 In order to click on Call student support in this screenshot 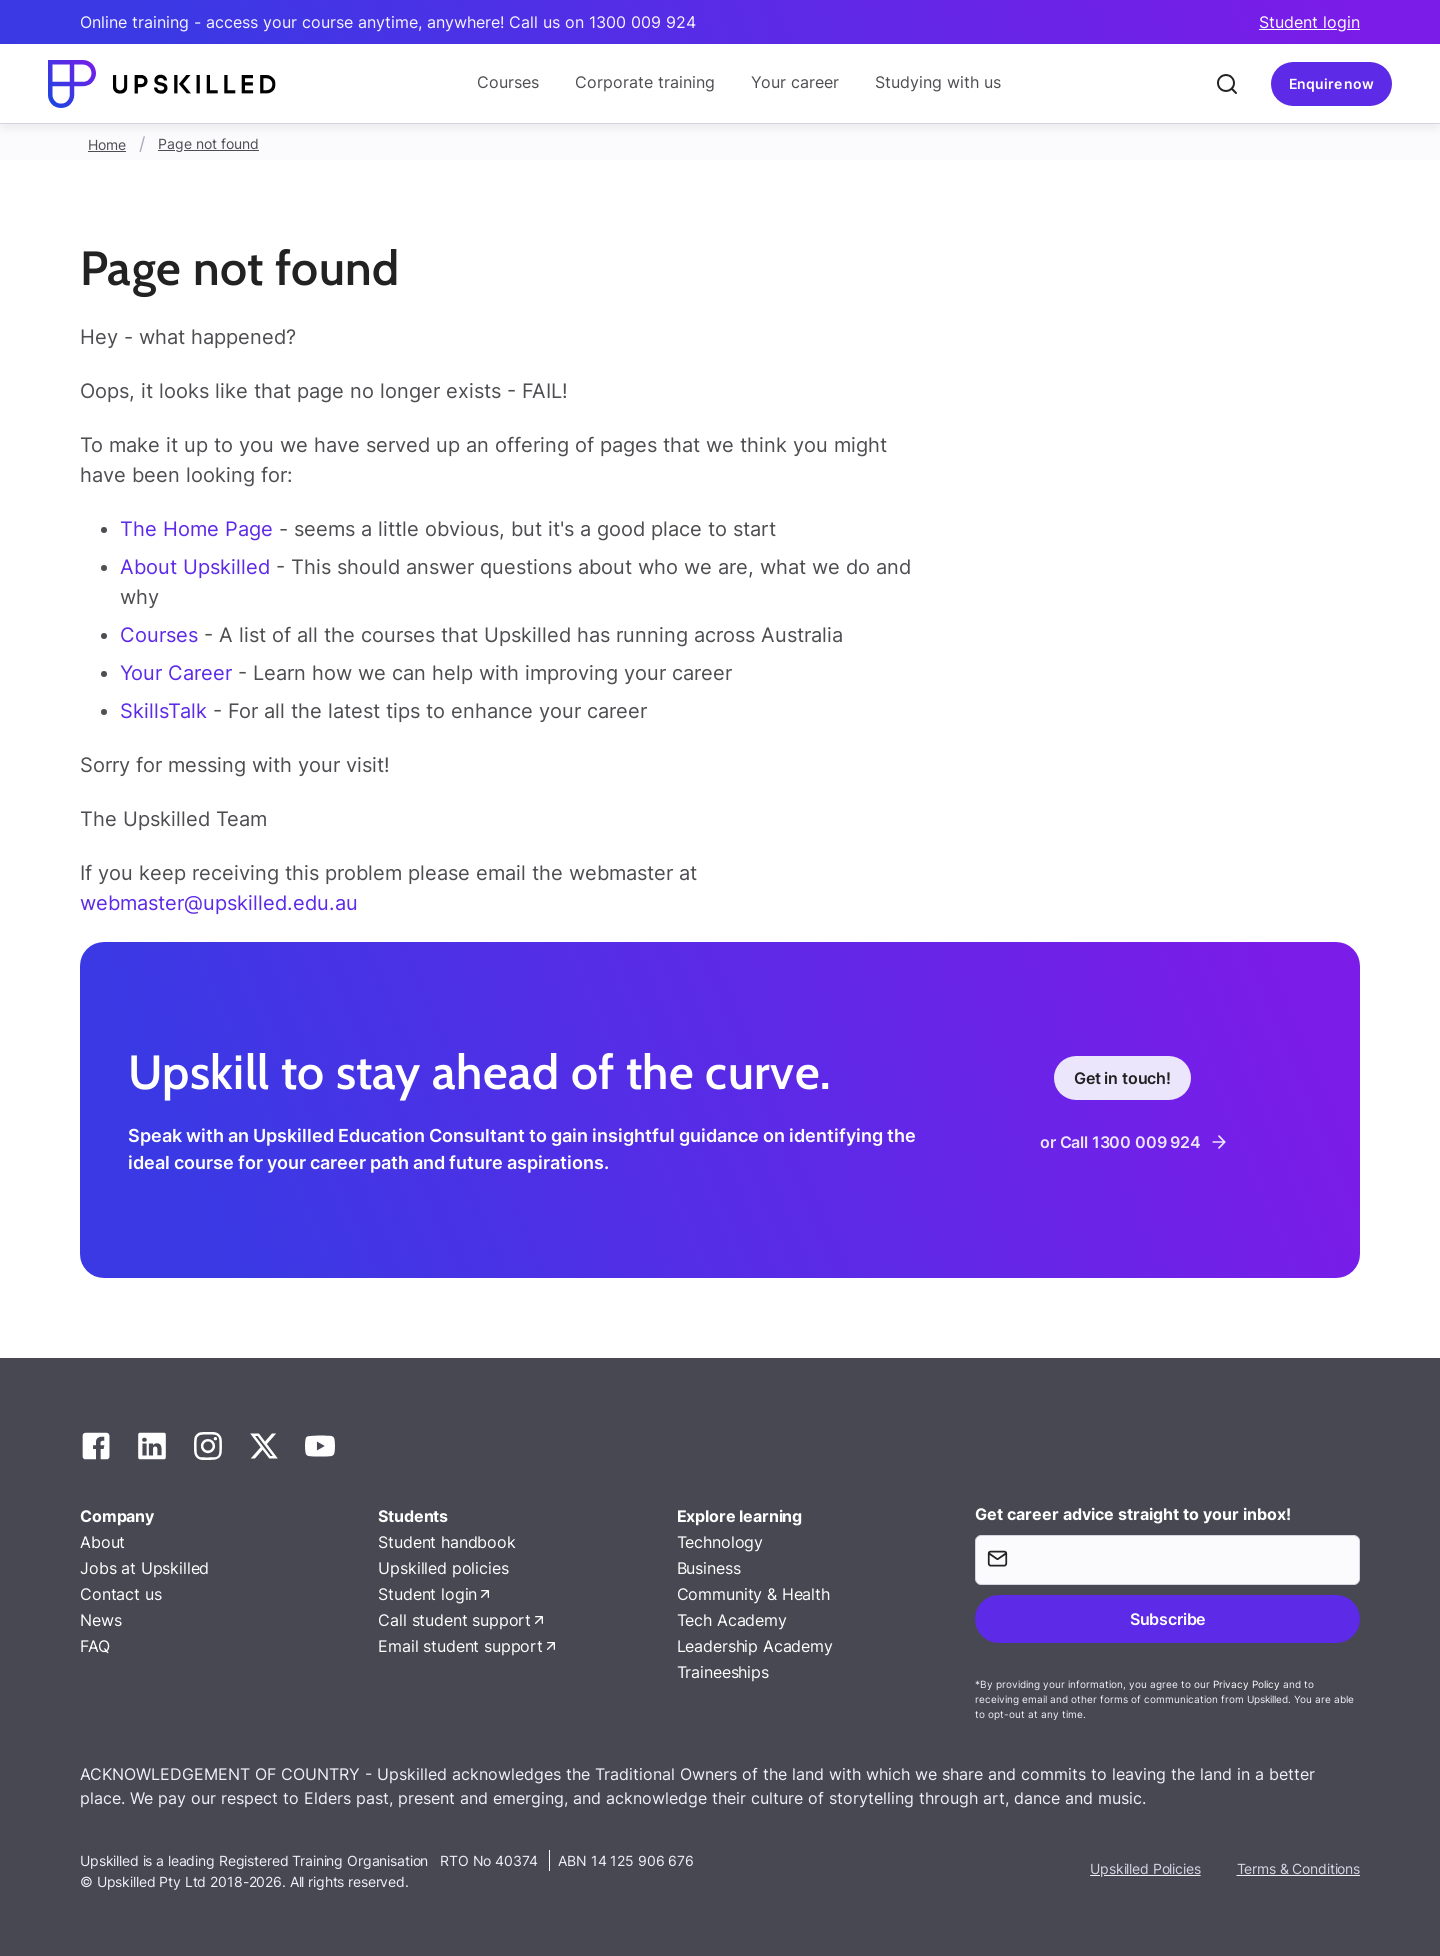, I will do `click(454, 1620)`.